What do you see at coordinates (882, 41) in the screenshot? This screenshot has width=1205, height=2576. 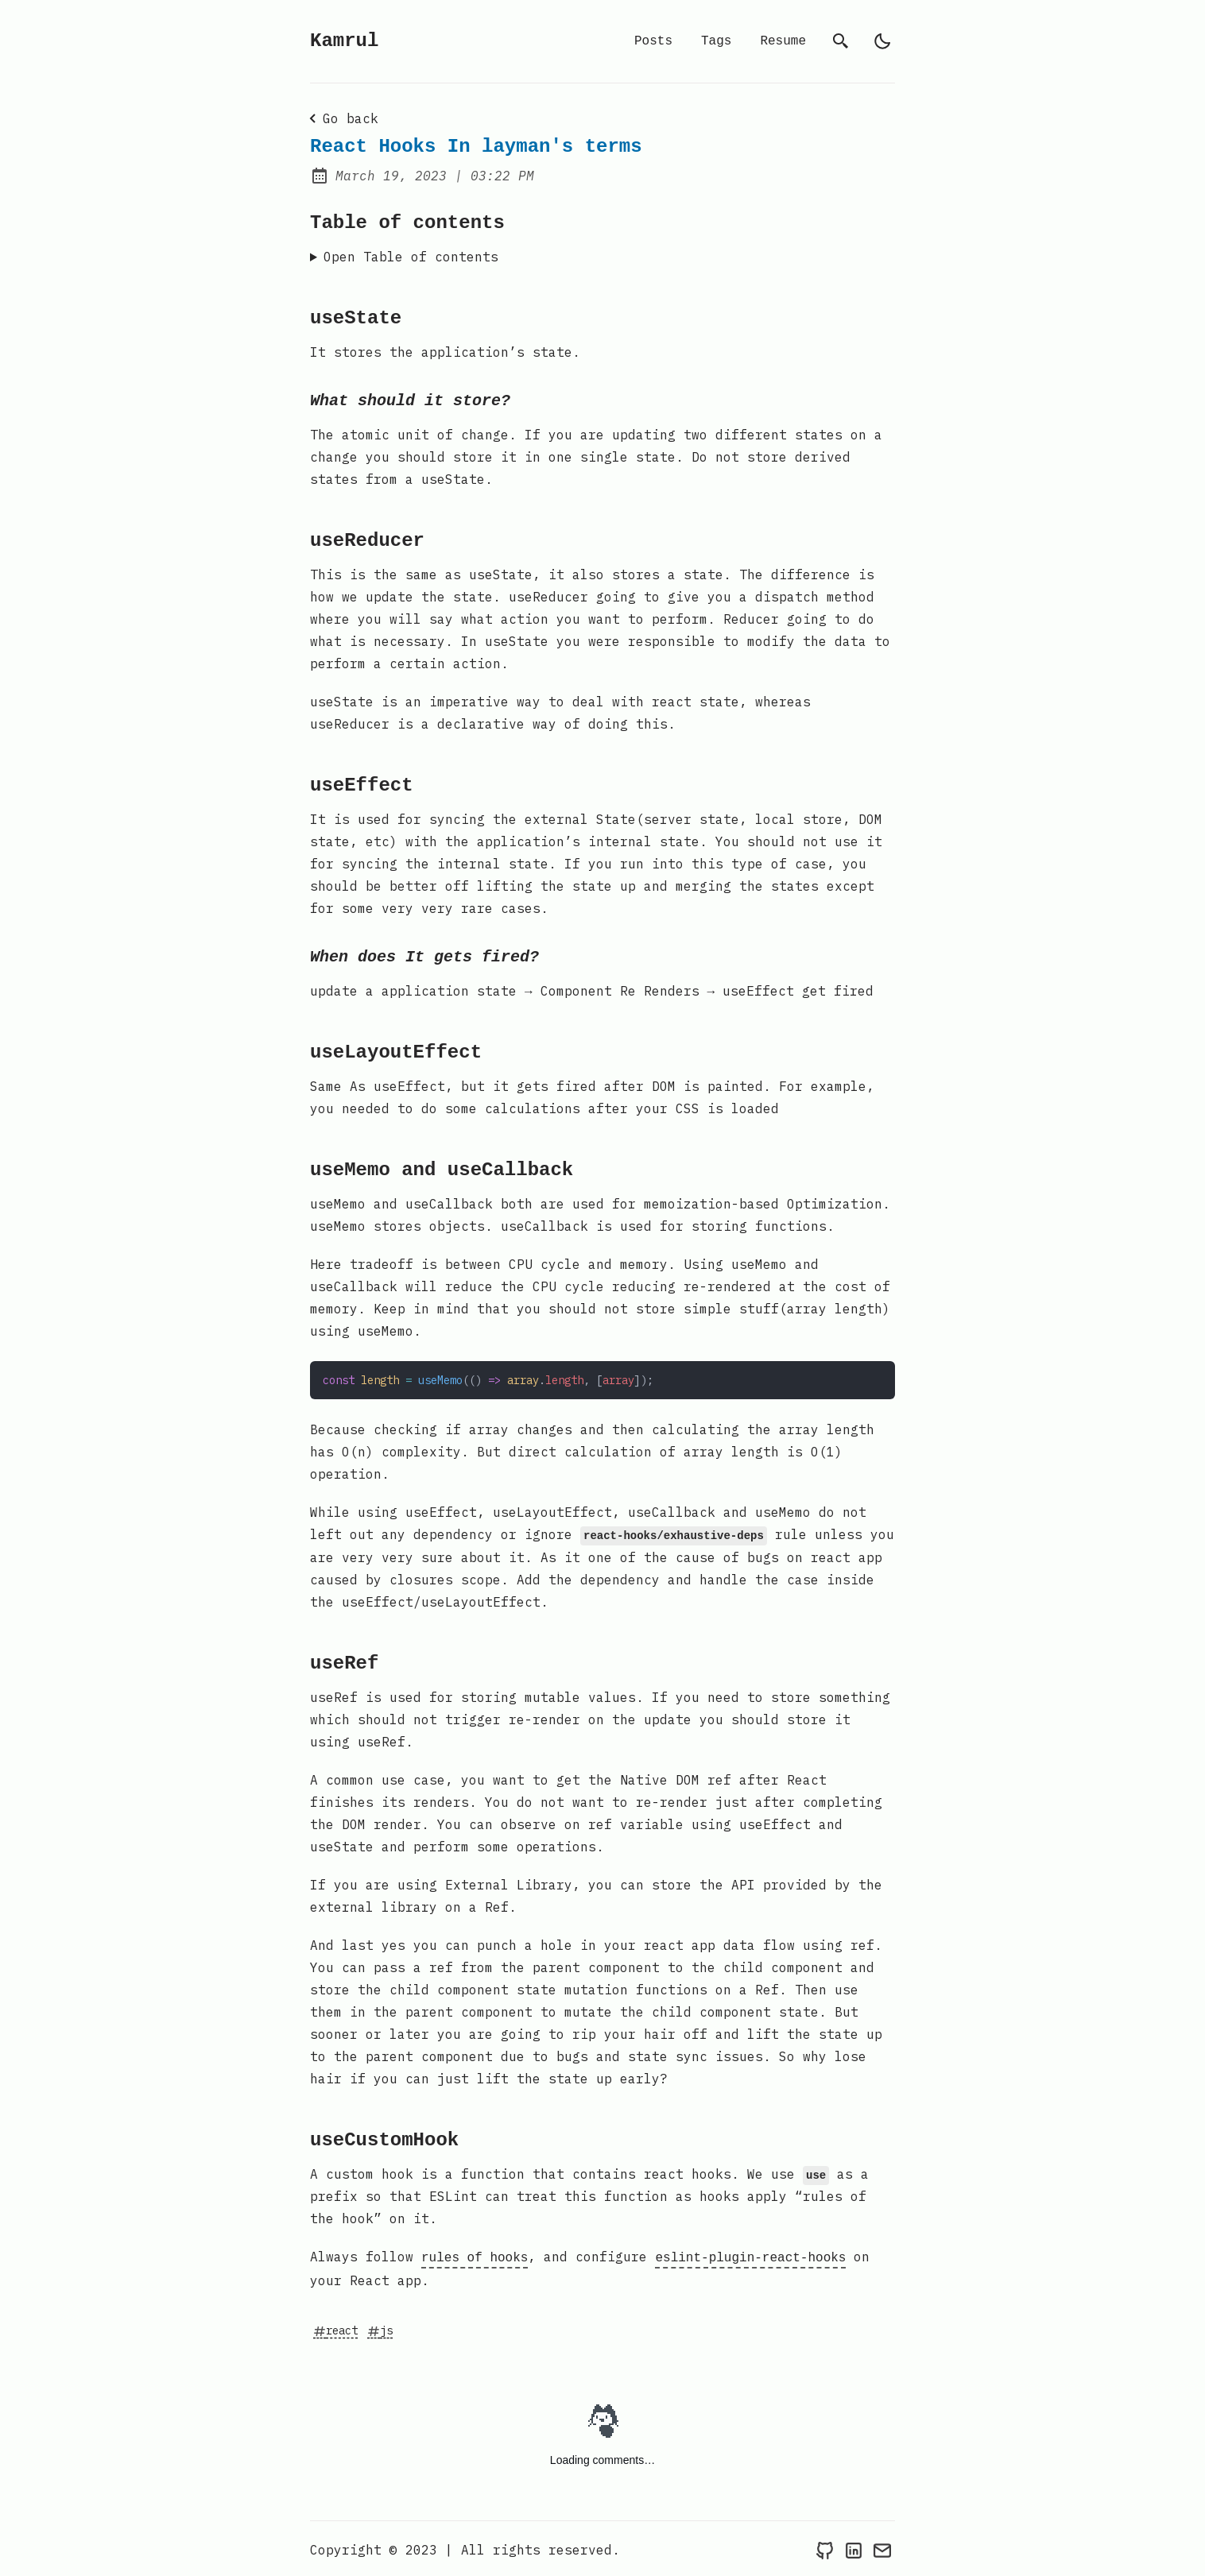 I see `[light]` at bounding box center [882, 41].